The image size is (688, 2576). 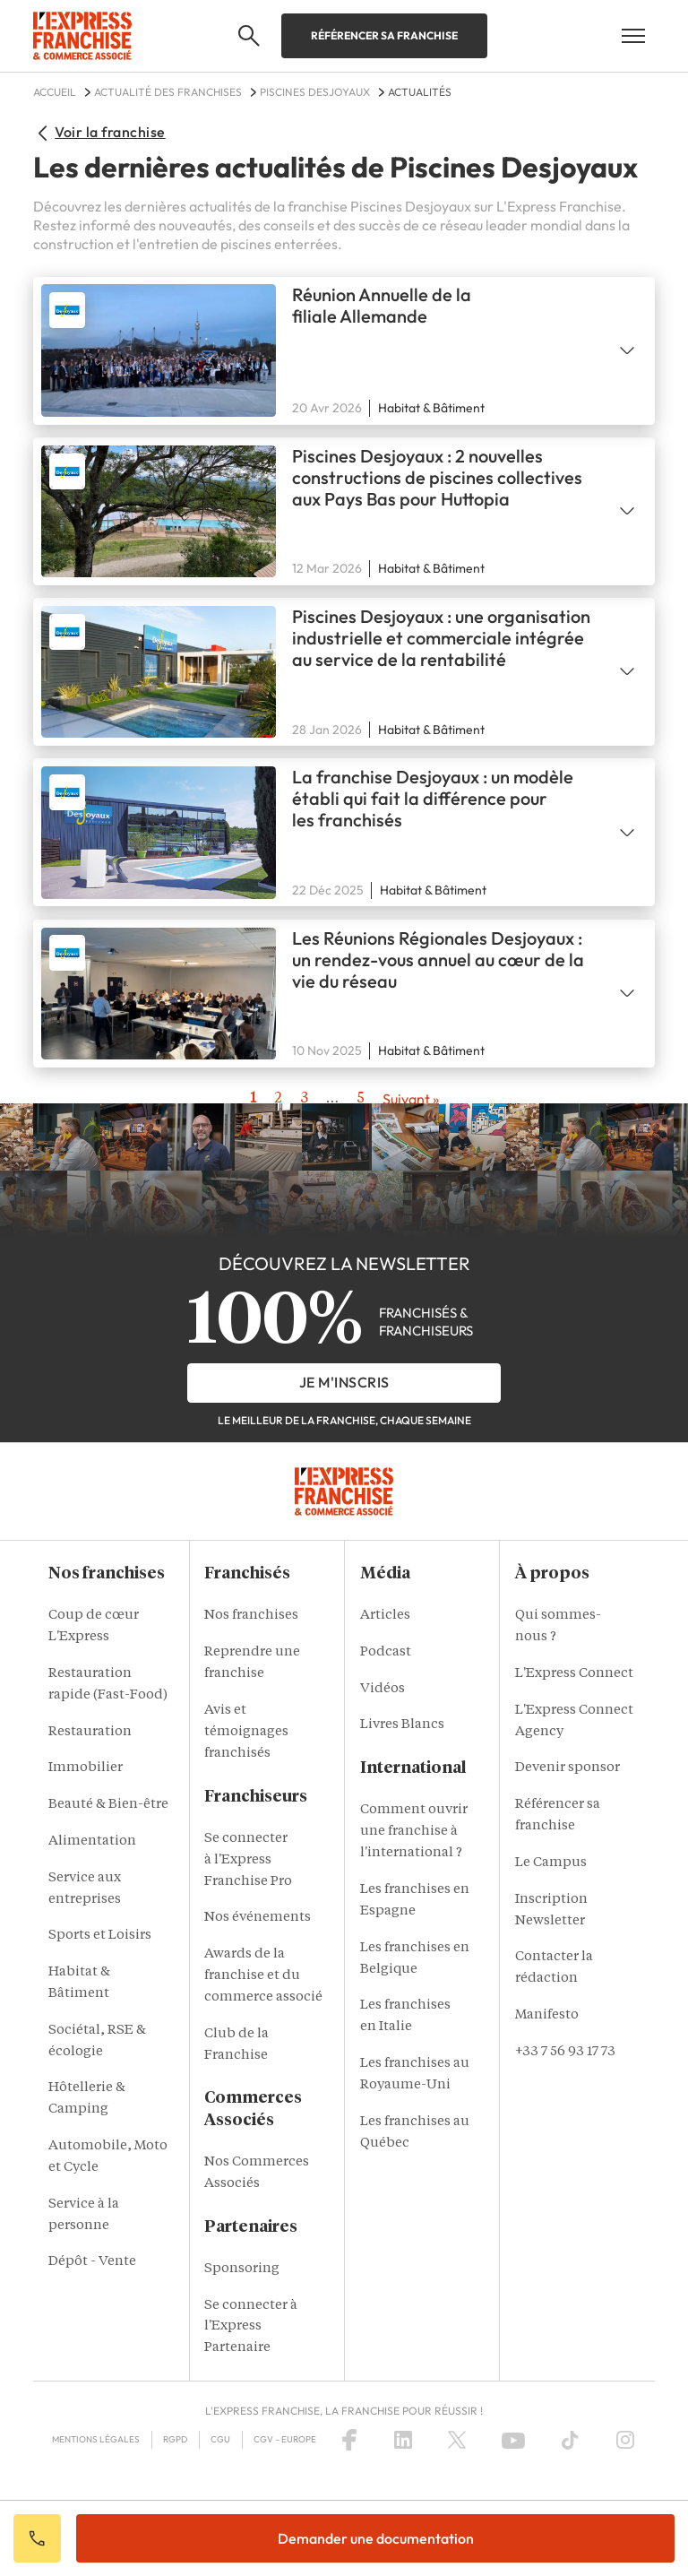 What do you see at coordinates (344, 1382) in the screenshot?
I see `je m'inscris` at bounding box center [344, 1382].